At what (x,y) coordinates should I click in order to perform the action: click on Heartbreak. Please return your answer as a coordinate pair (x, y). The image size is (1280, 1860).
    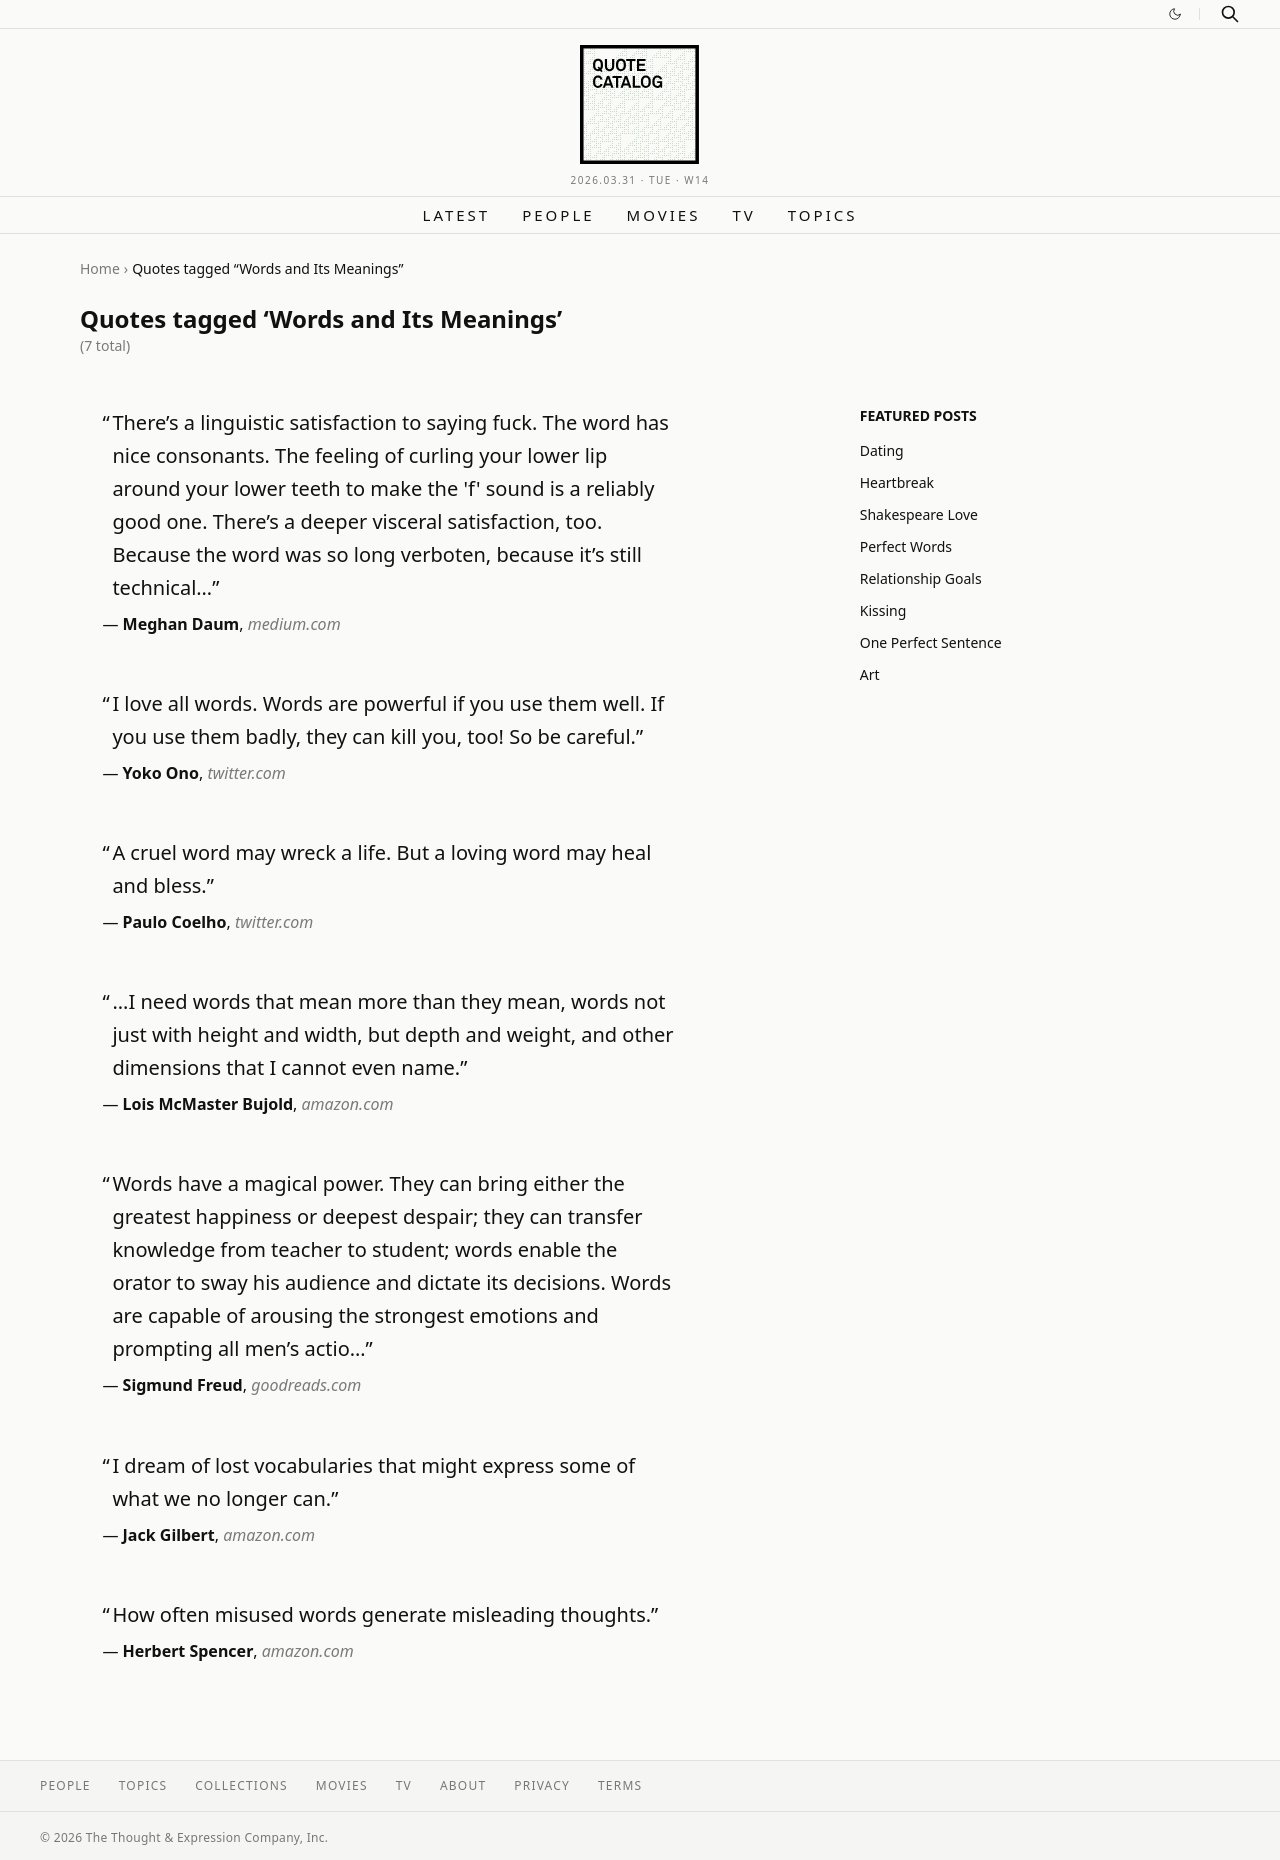
    Looking at the image, I should click on (897, 482).